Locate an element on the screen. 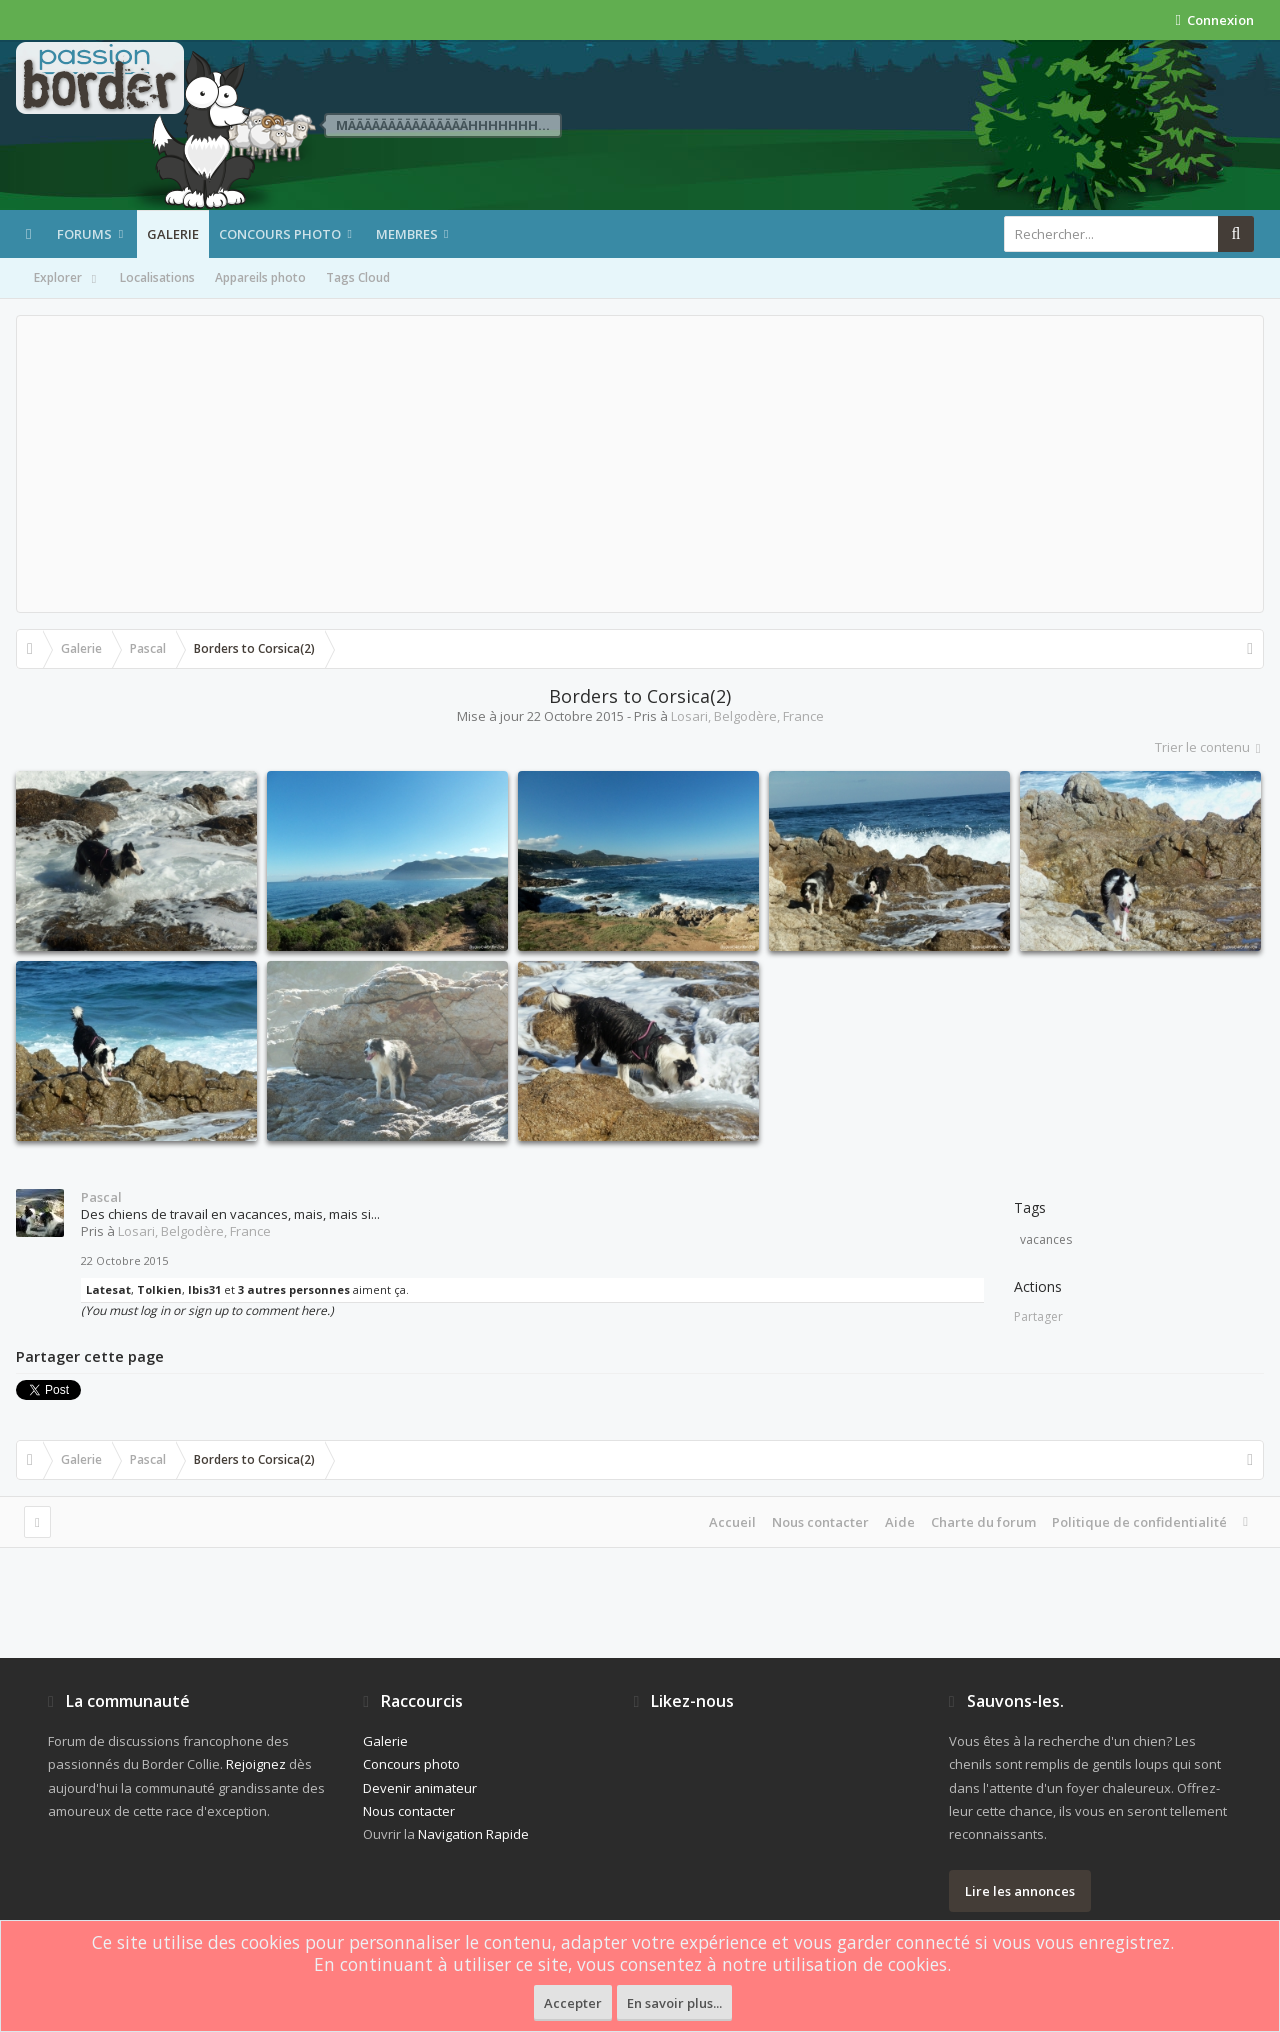  Devenir animateur is located at coordinates (420, 1788).